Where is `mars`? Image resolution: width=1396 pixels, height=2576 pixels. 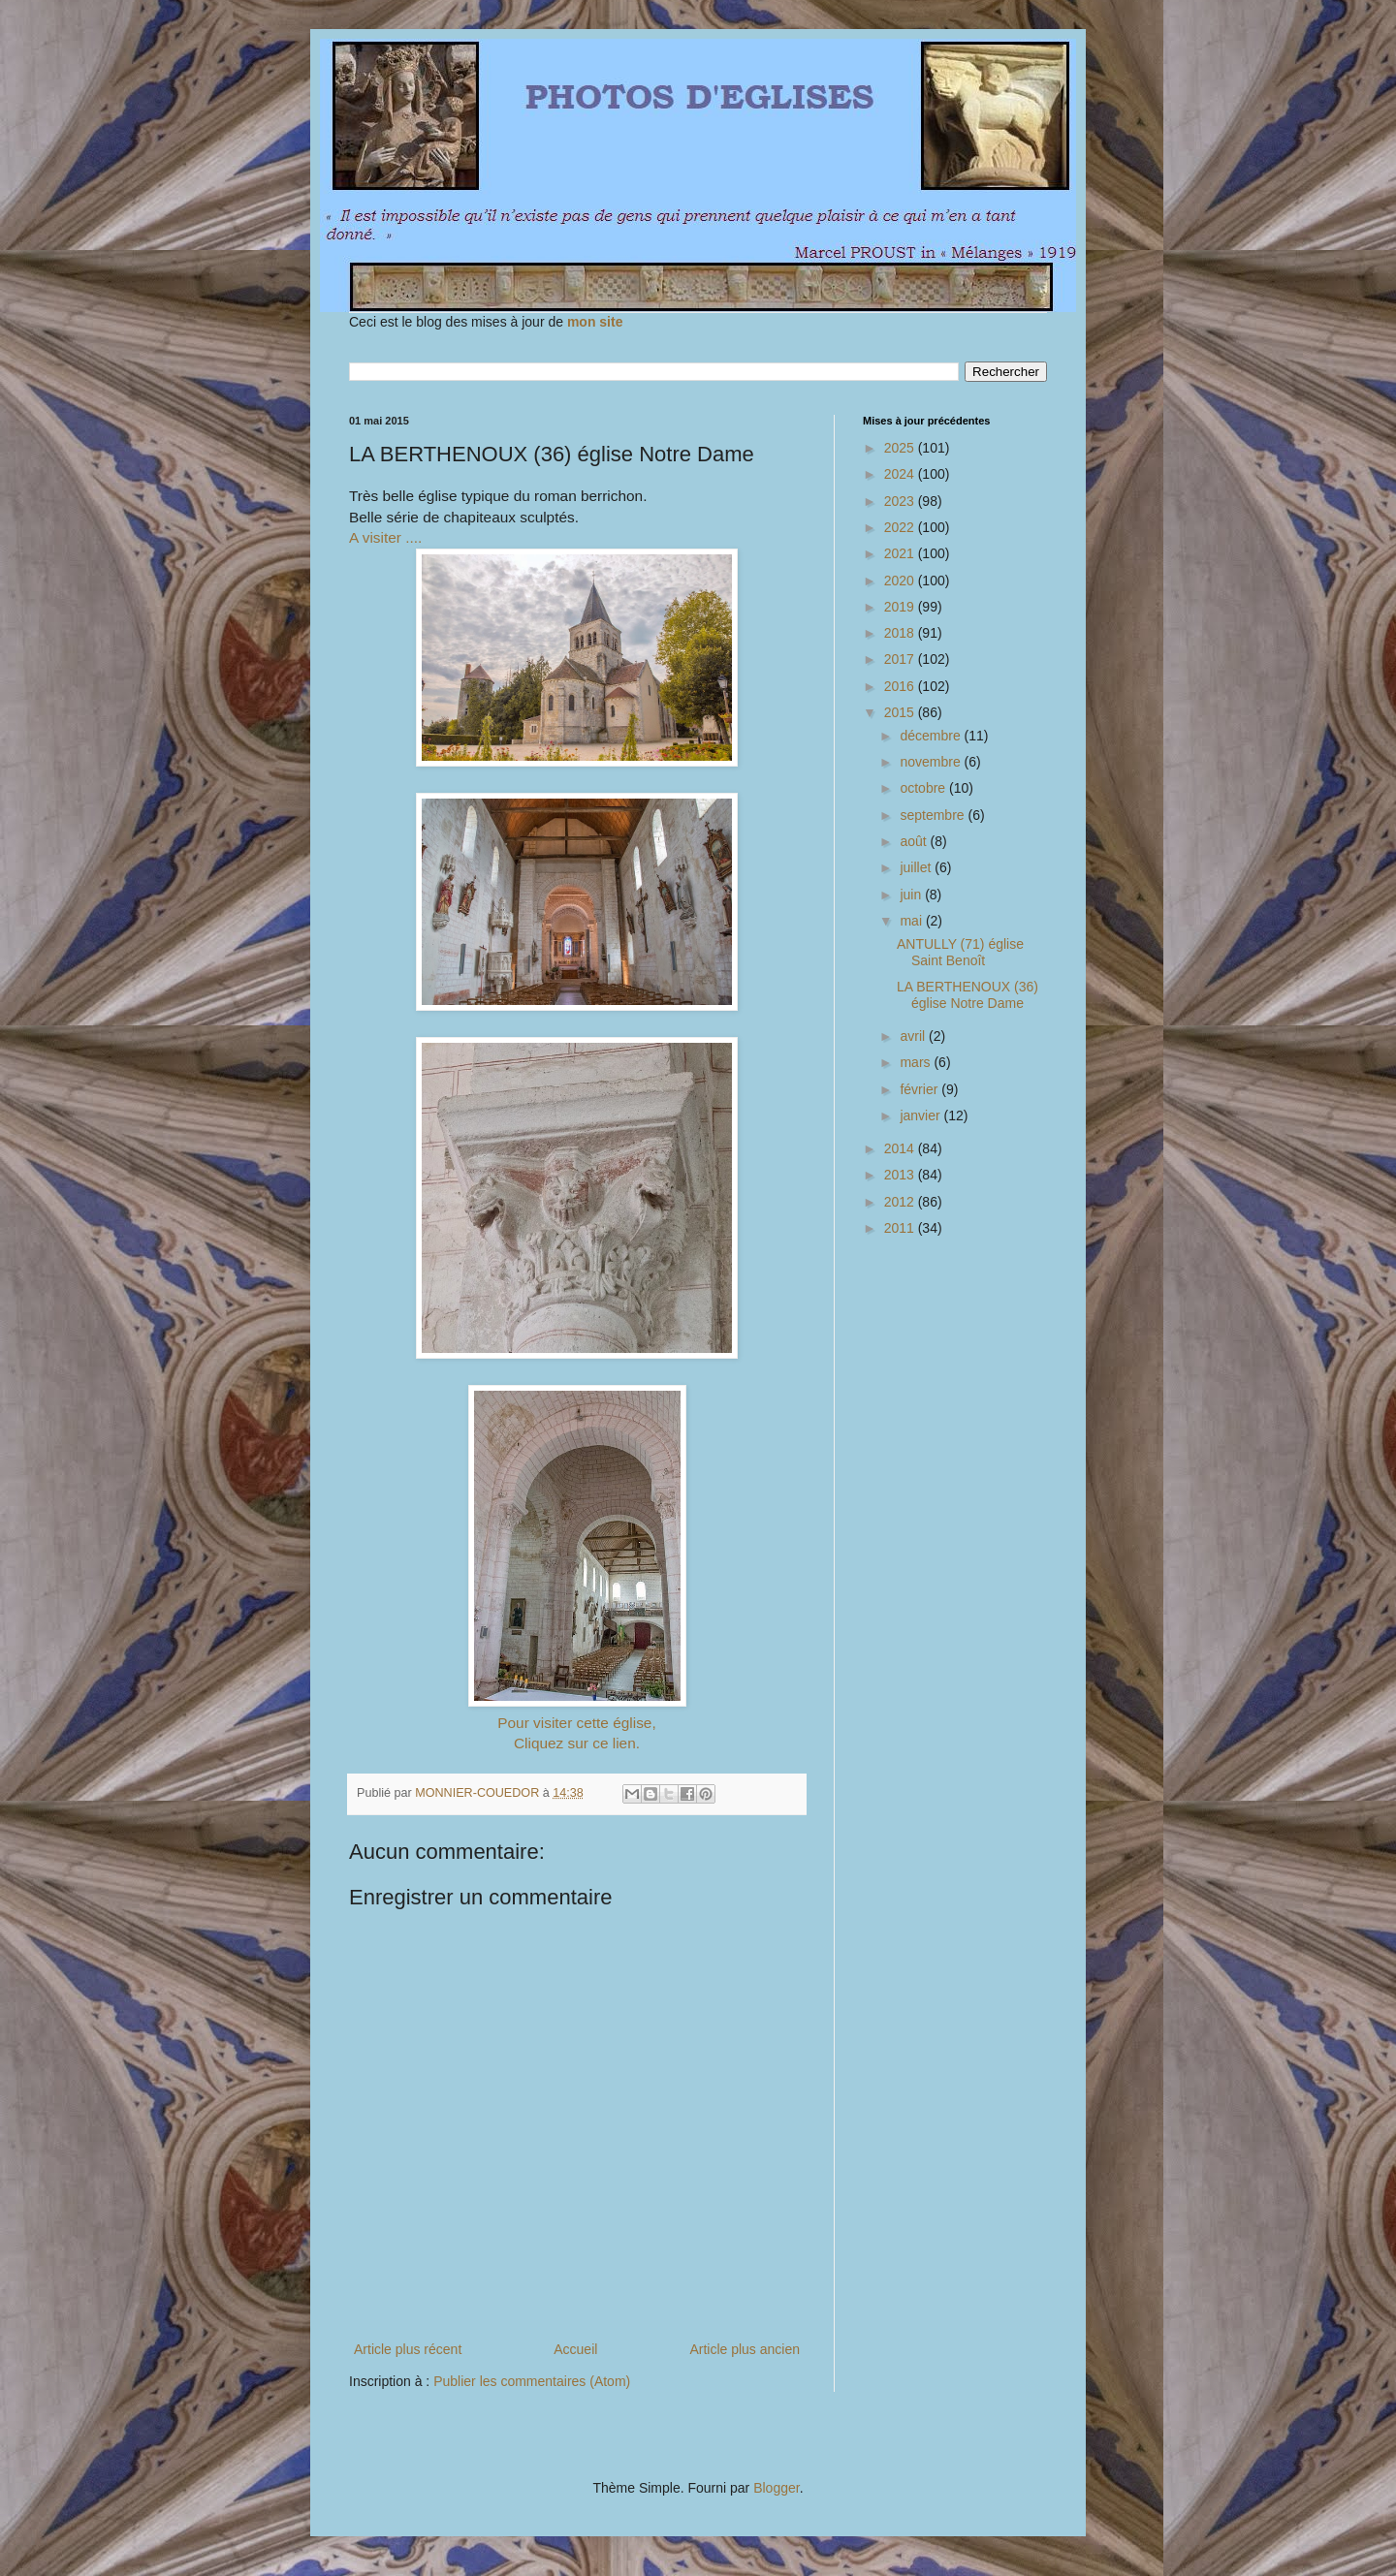 mars is located at coordinates (917, 1062).